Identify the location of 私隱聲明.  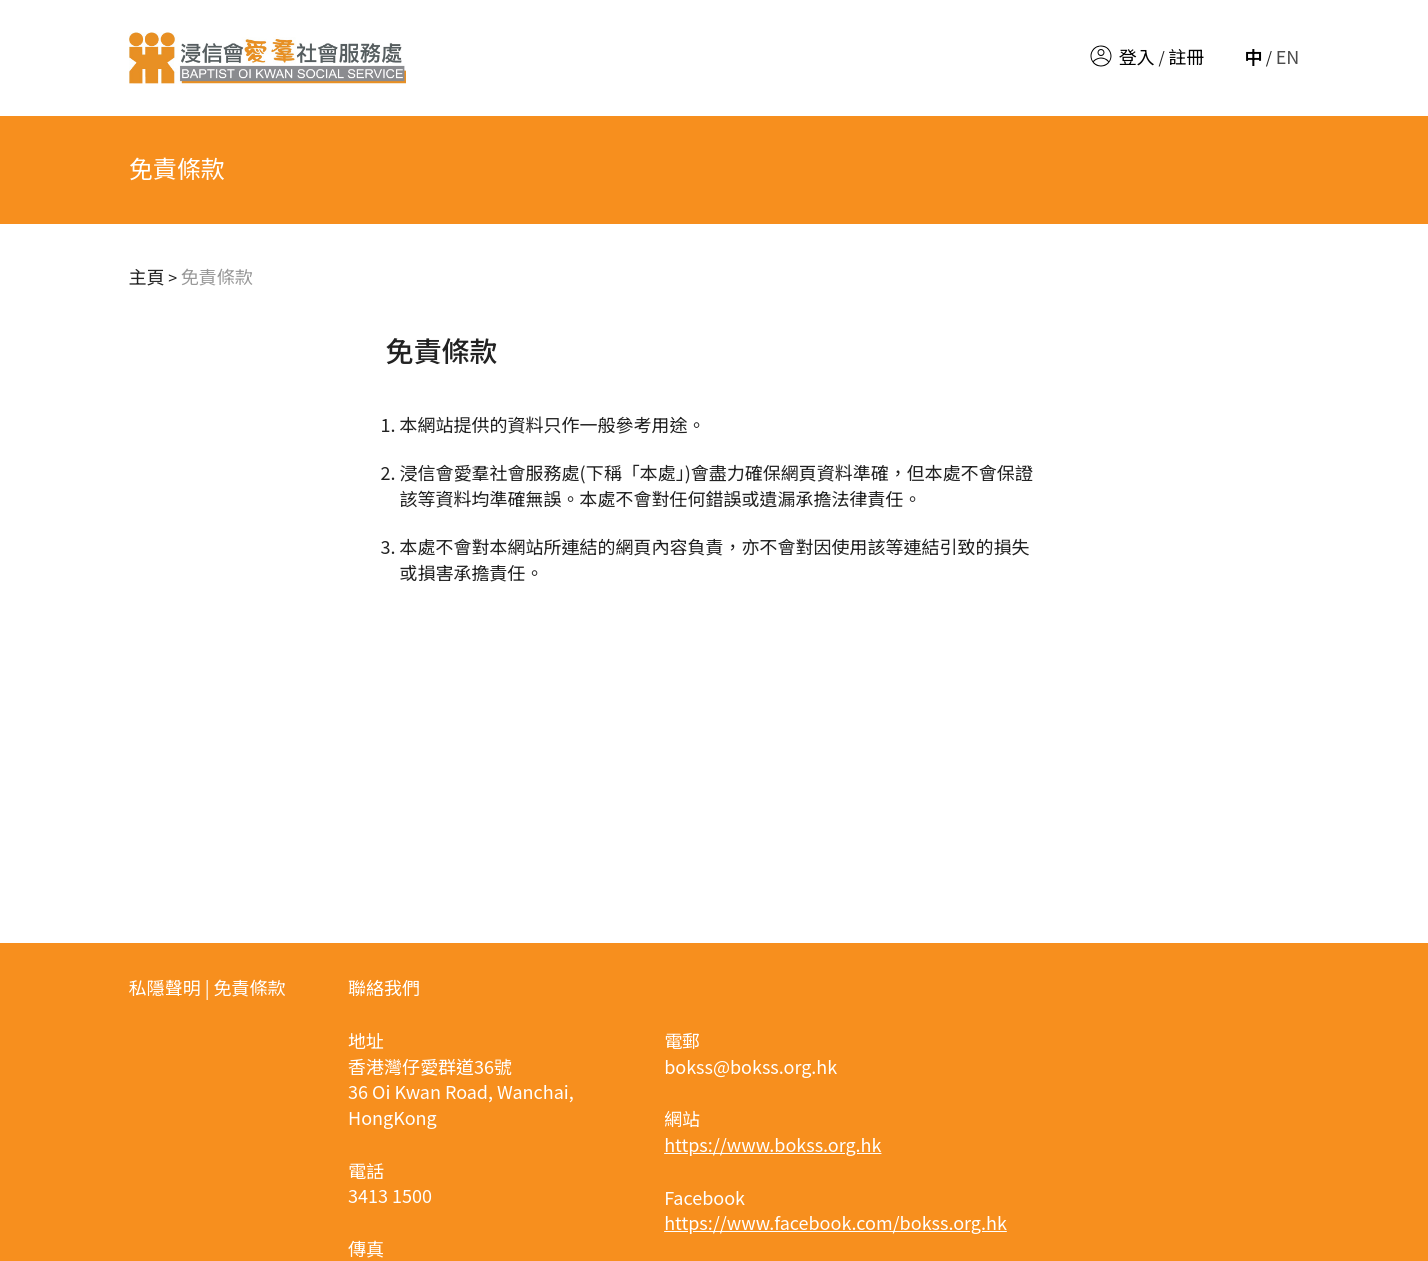
(165, 987).